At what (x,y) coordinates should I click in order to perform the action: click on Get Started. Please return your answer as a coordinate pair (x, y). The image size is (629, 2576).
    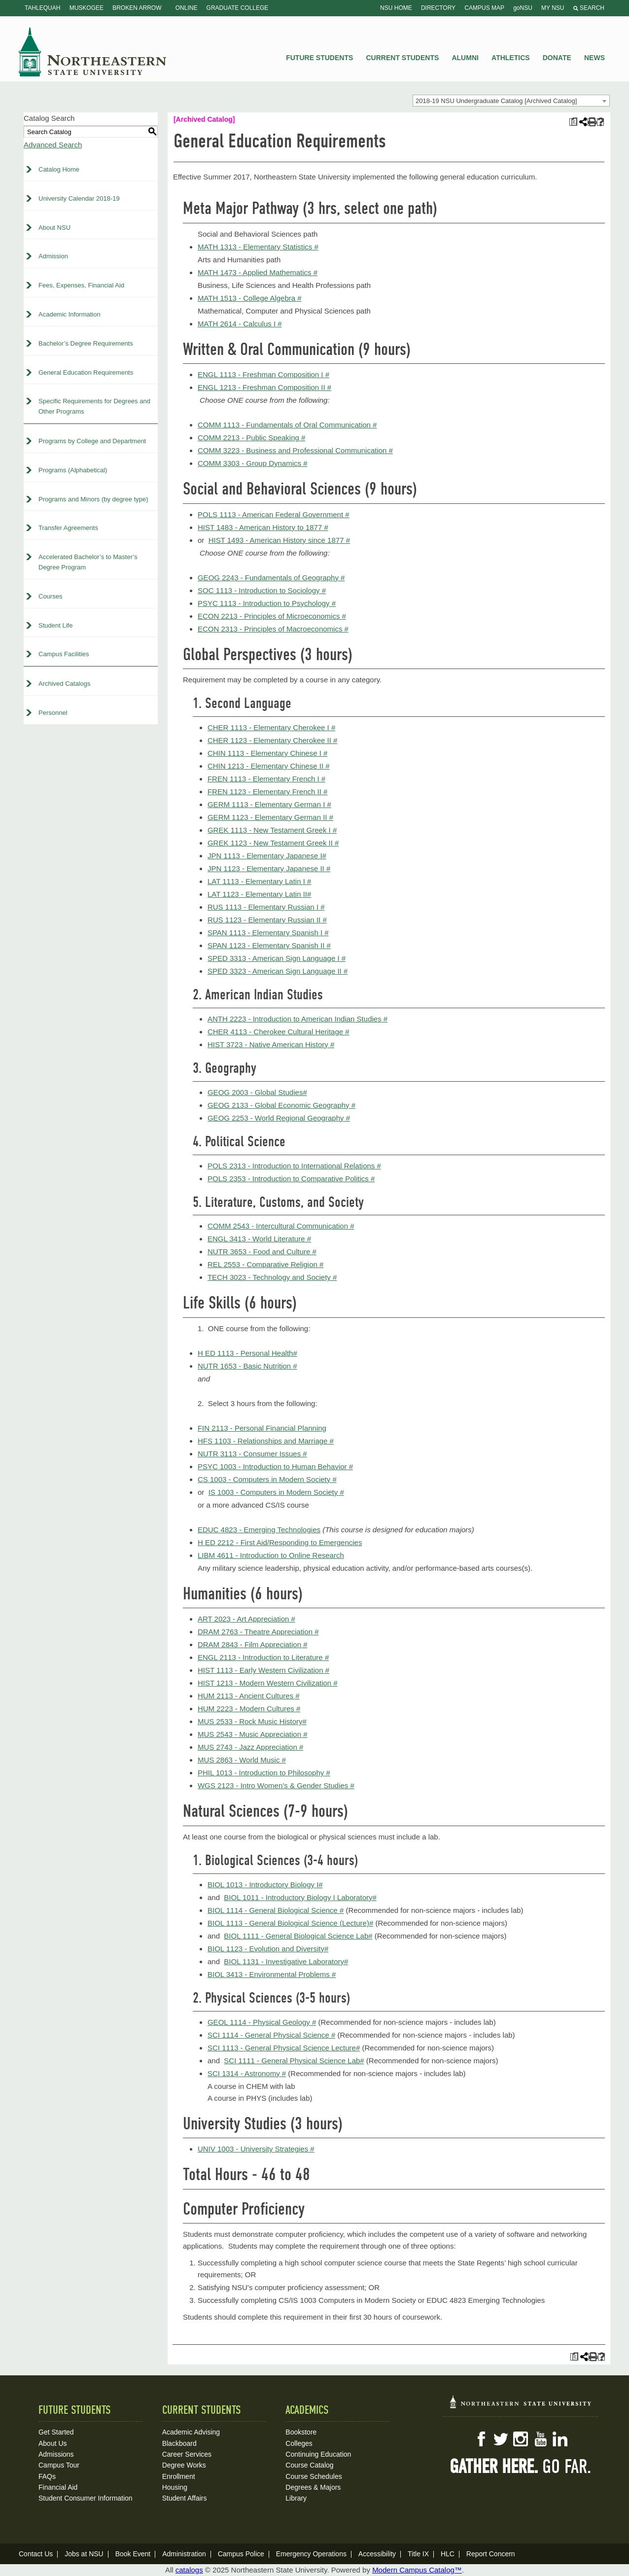
    Looking at the image, I should click on (56, 2432).